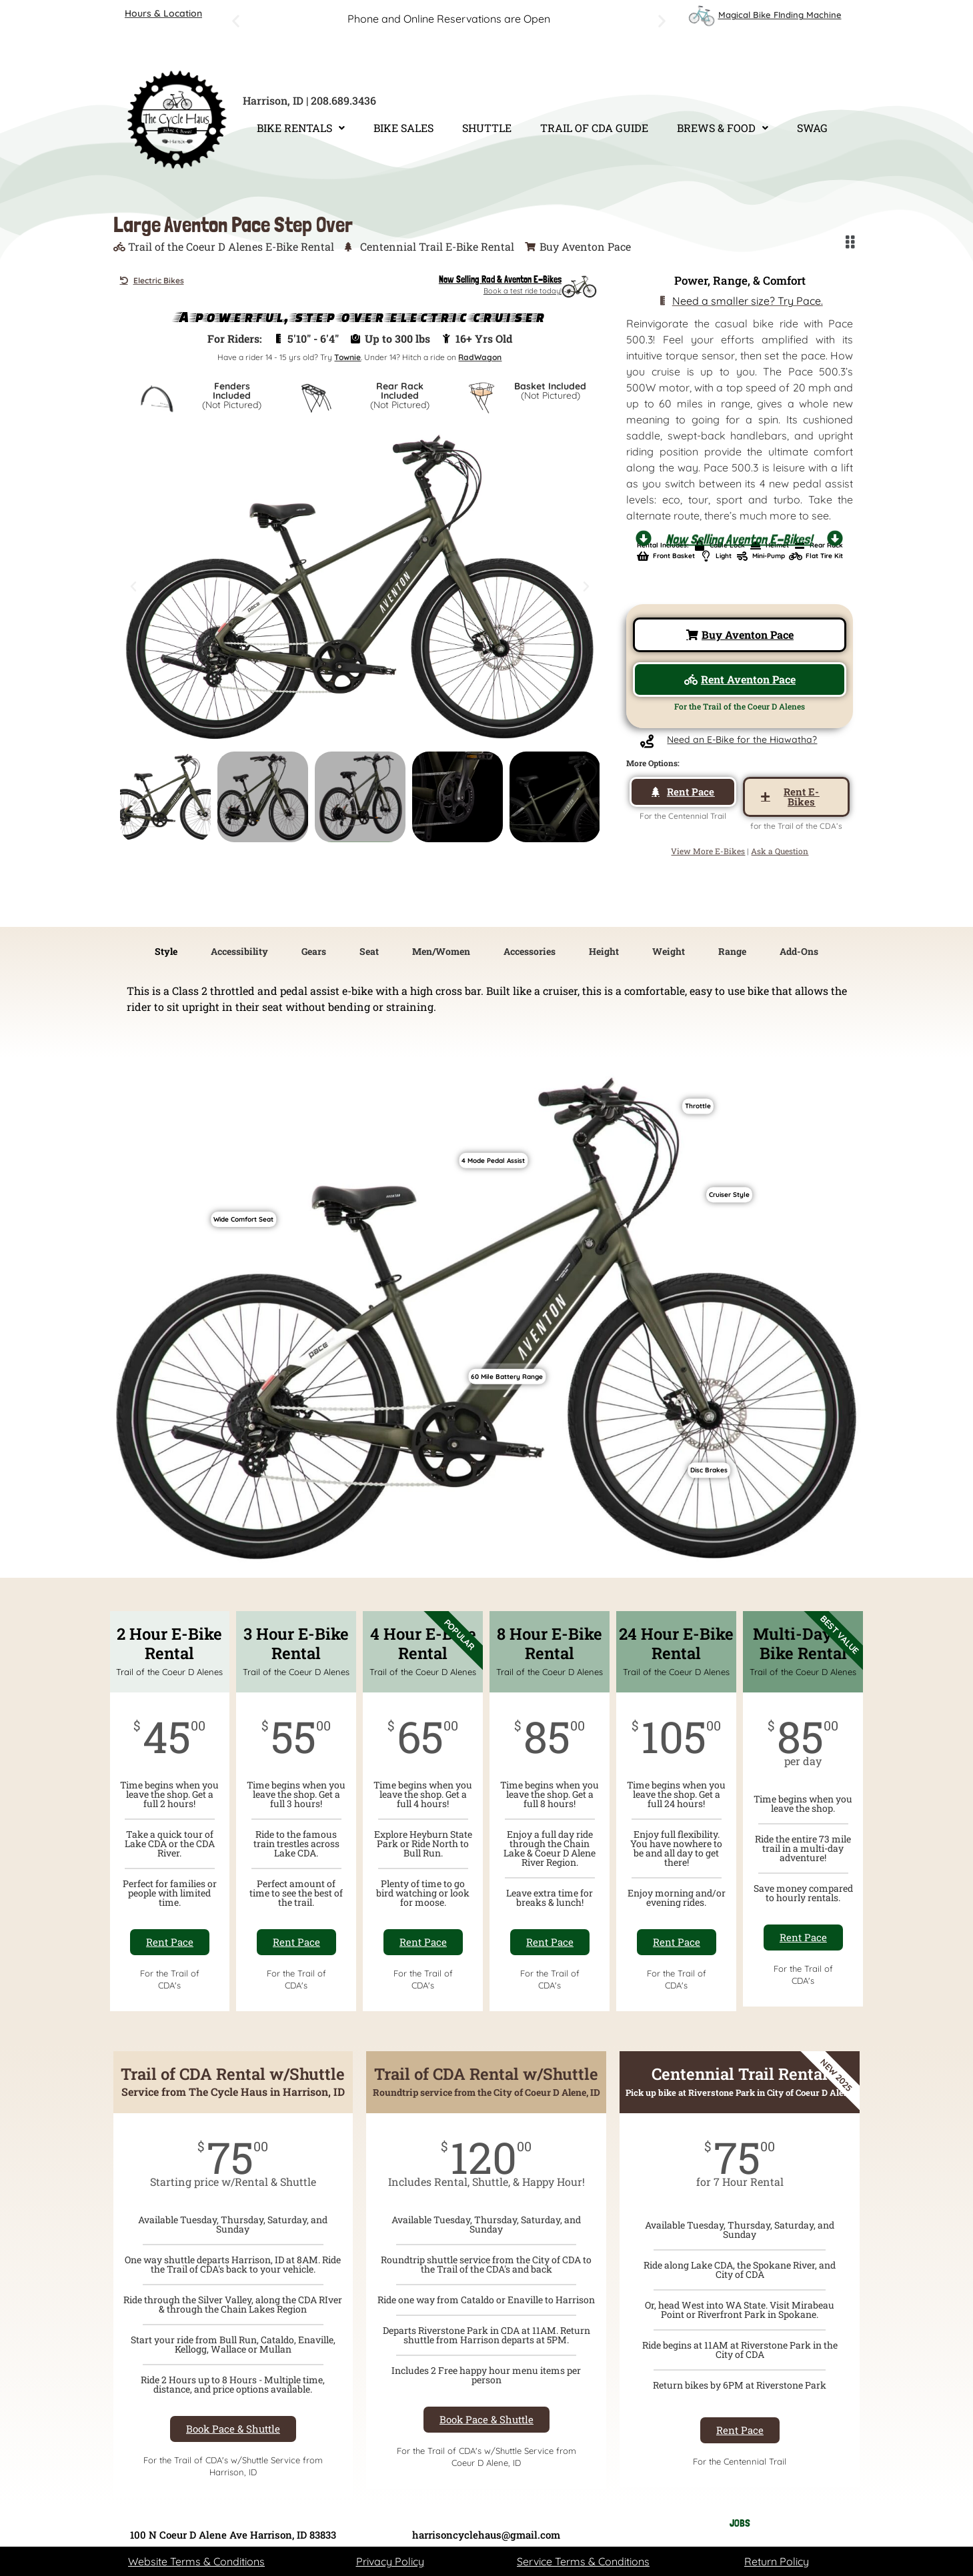  I want to click on Men/Women [tab], so click(441, 951).